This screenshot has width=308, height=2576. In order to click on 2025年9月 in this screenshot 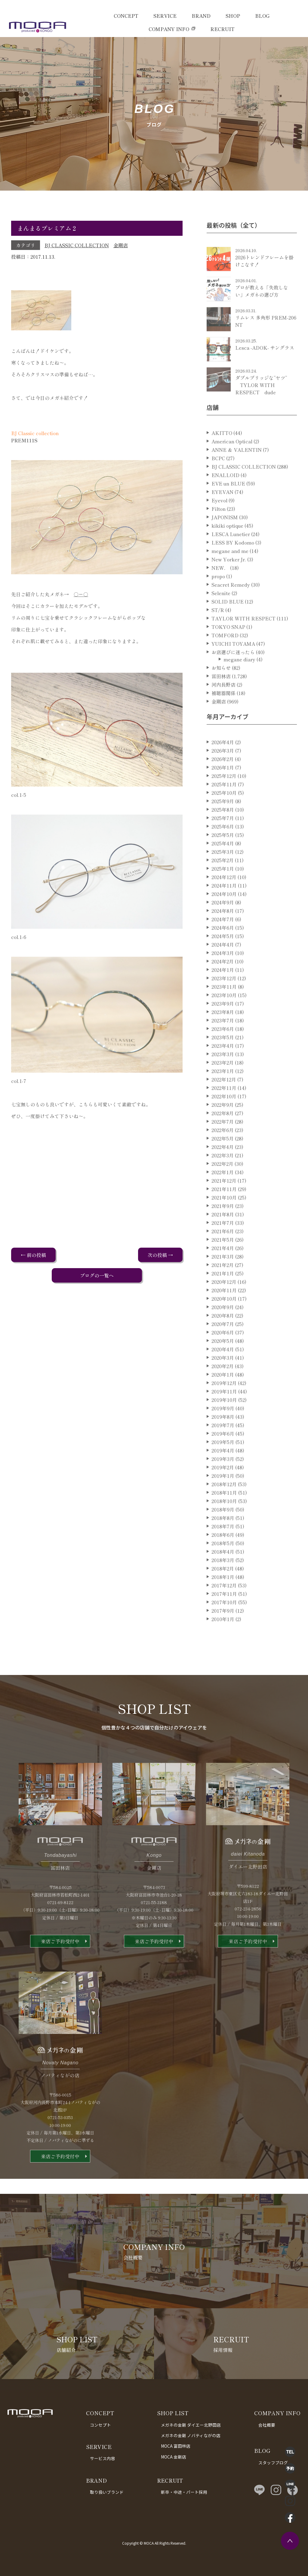, I will do `click(222, 822)`.